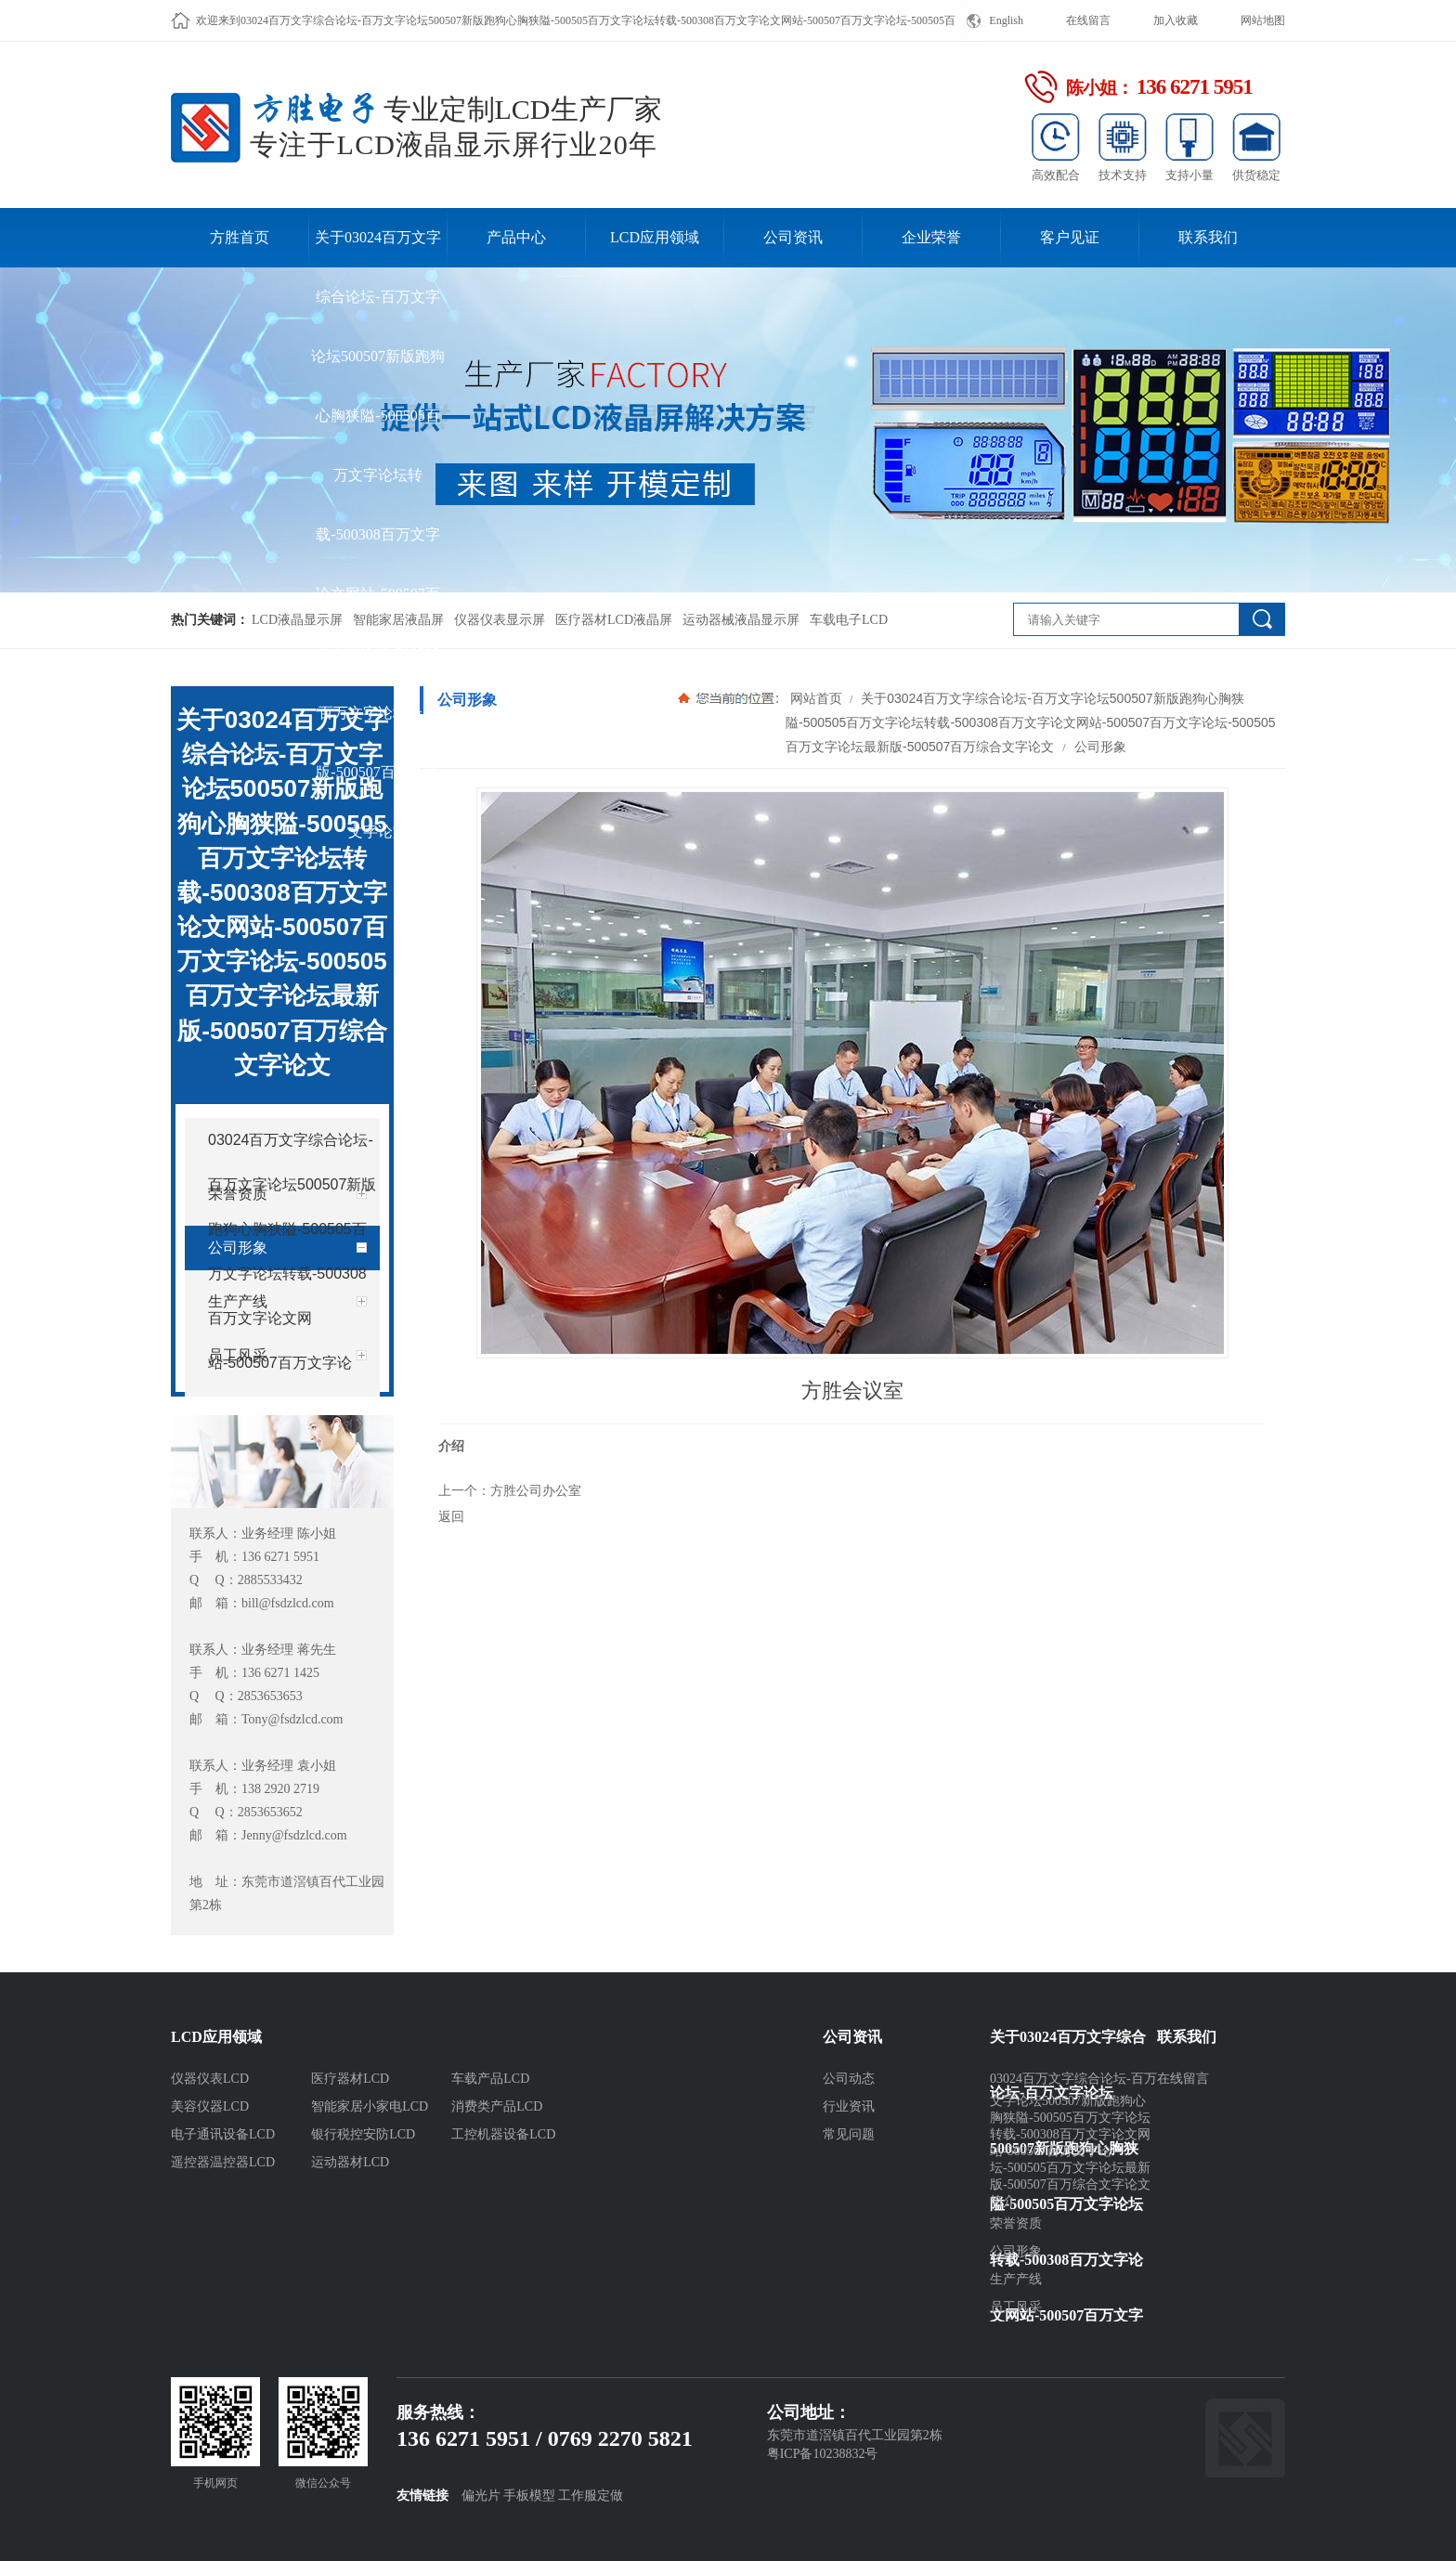  What do you see at coordinates (1175, 20) in the screenshot?
I see `加入收藏` at bounding box center [1175, 20].